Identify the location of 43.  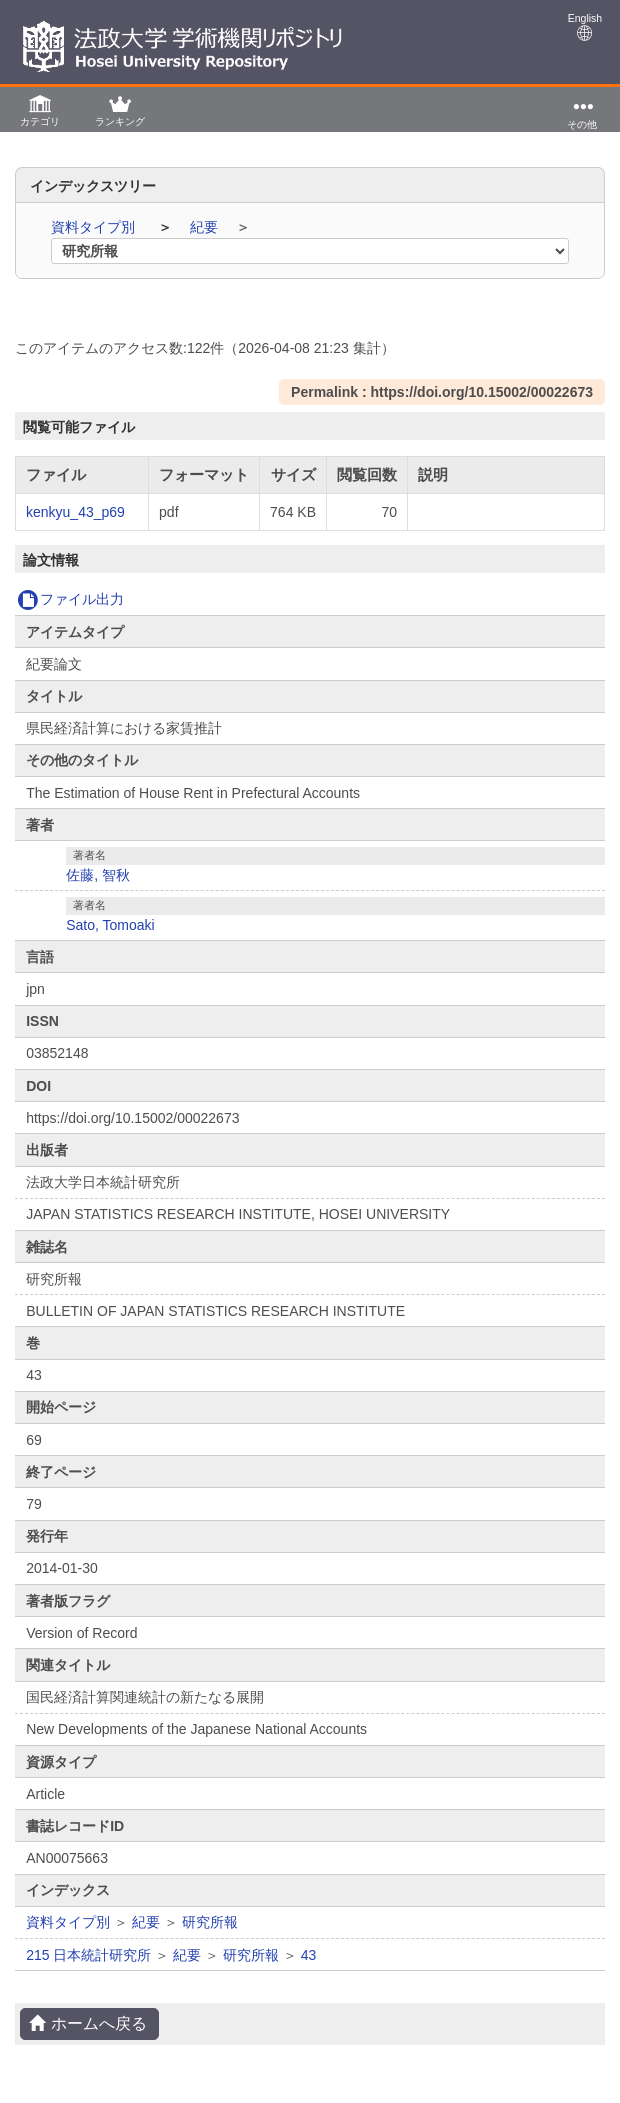
(309, 1955).